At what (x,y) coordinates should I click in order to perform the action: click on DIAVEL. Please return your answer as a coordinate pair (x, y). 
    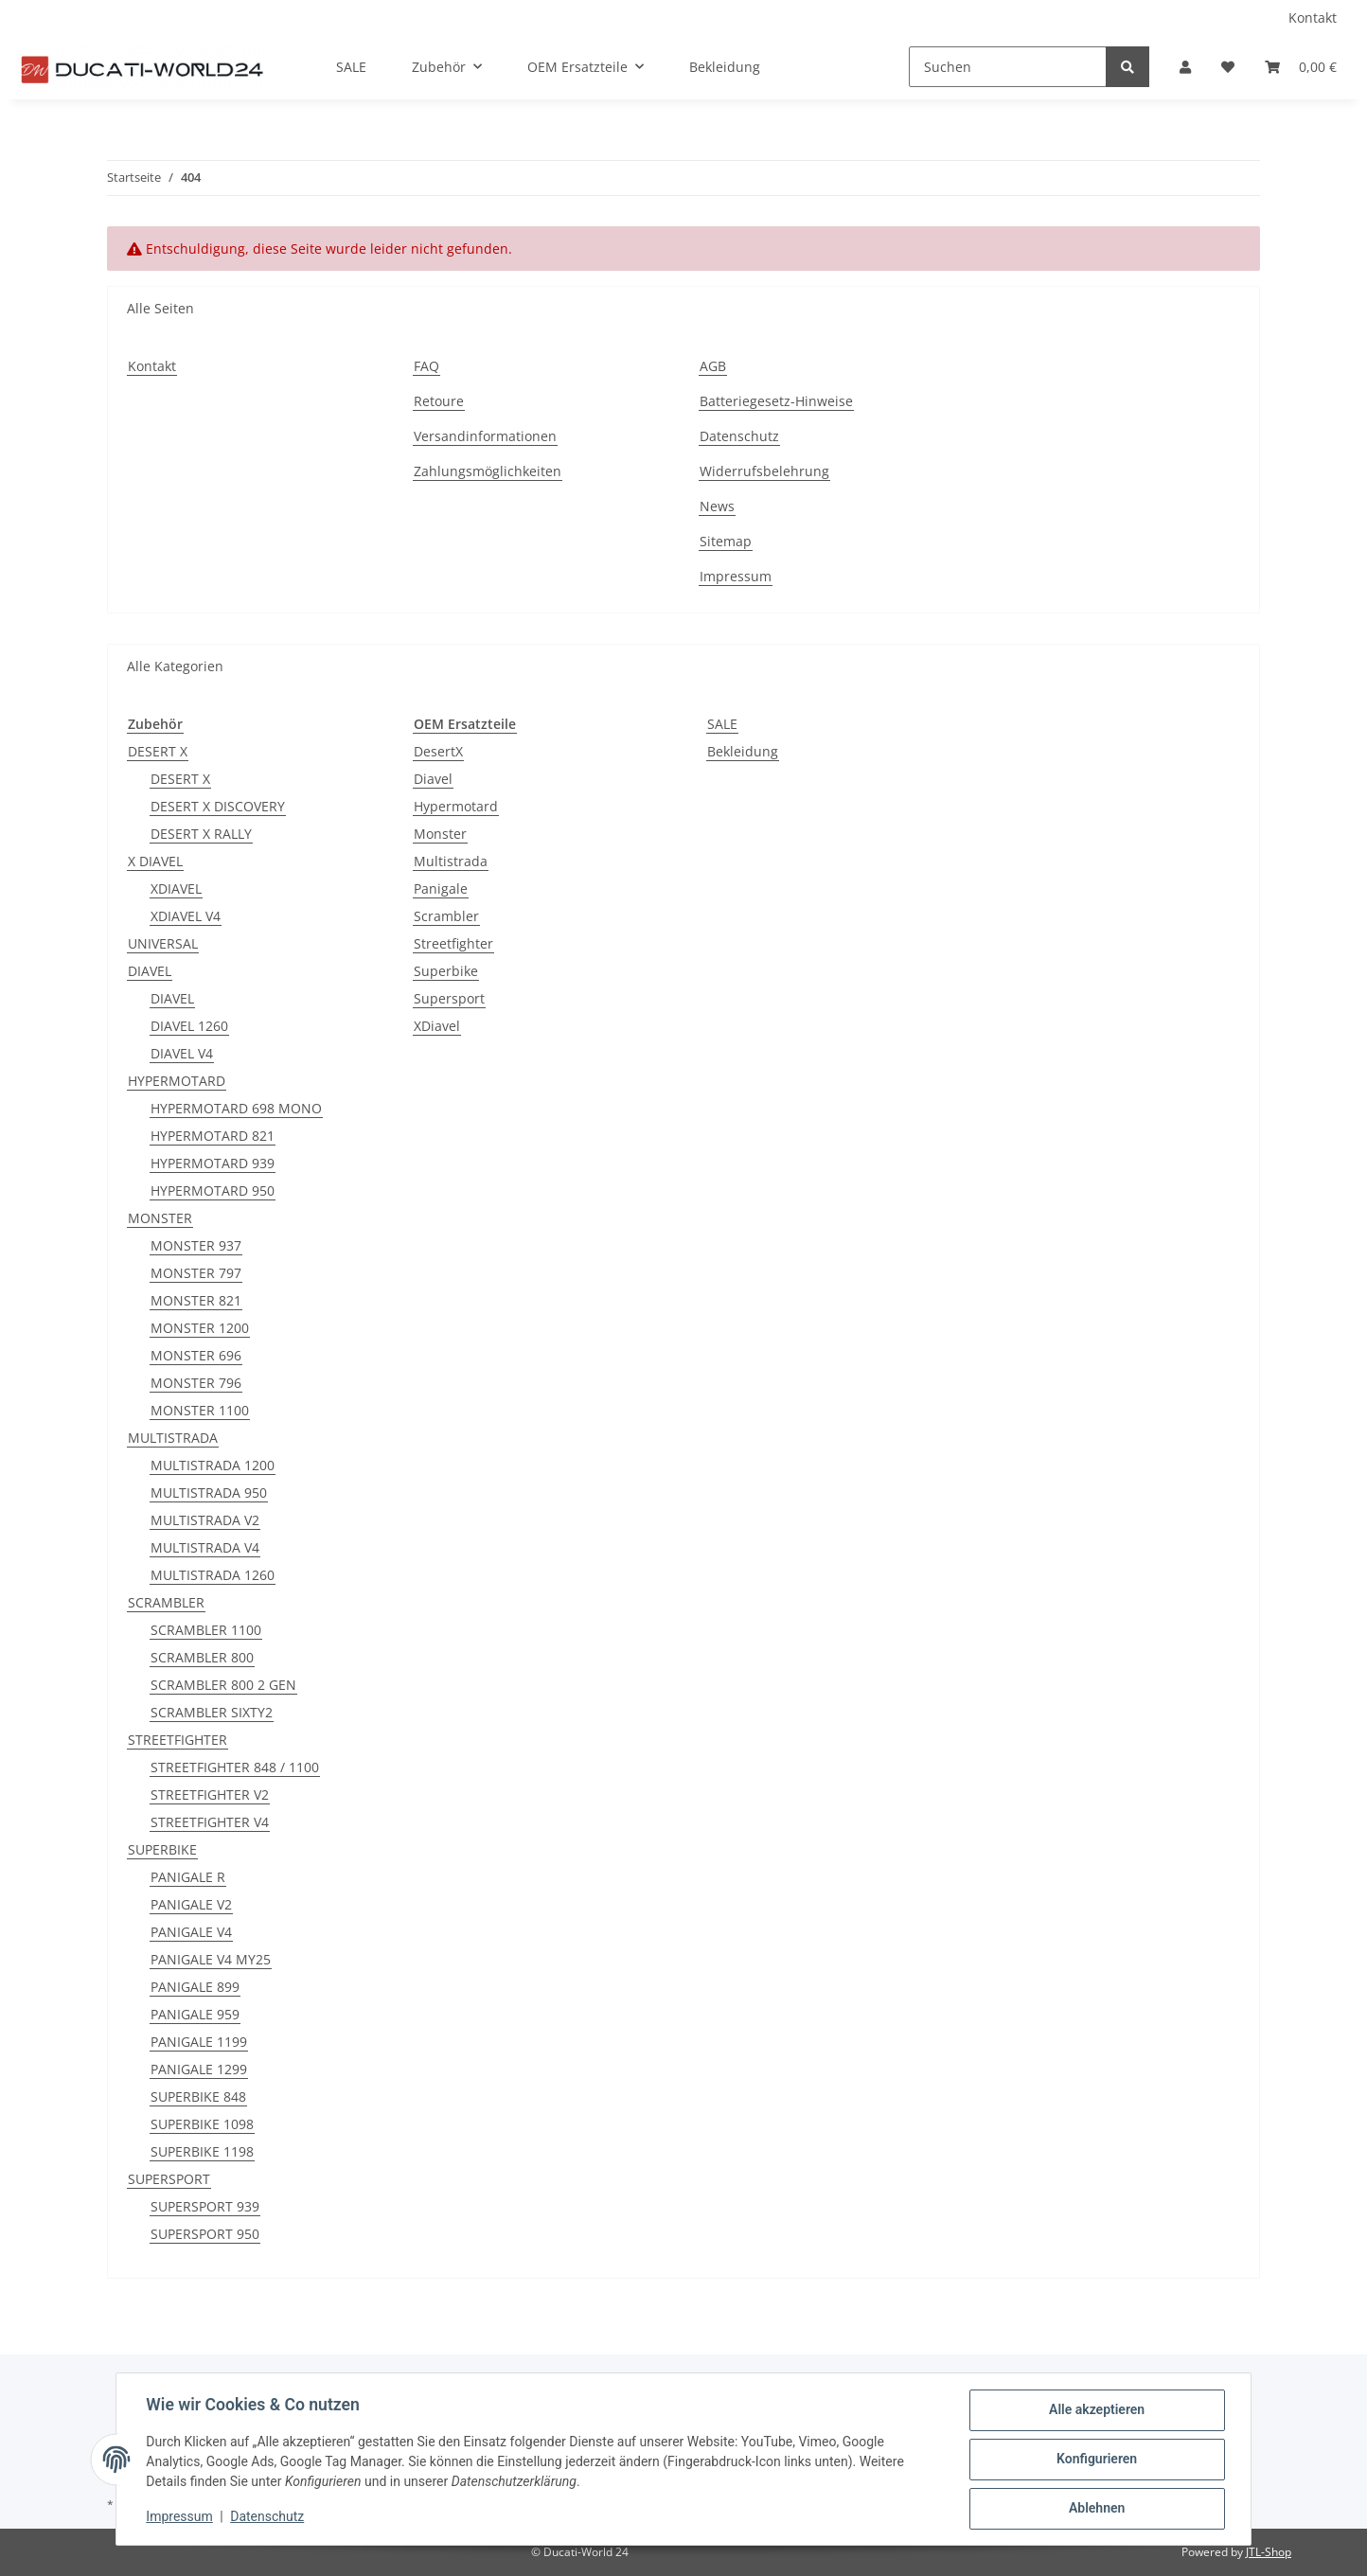
    Looking at the image, I should click on (149, 971).